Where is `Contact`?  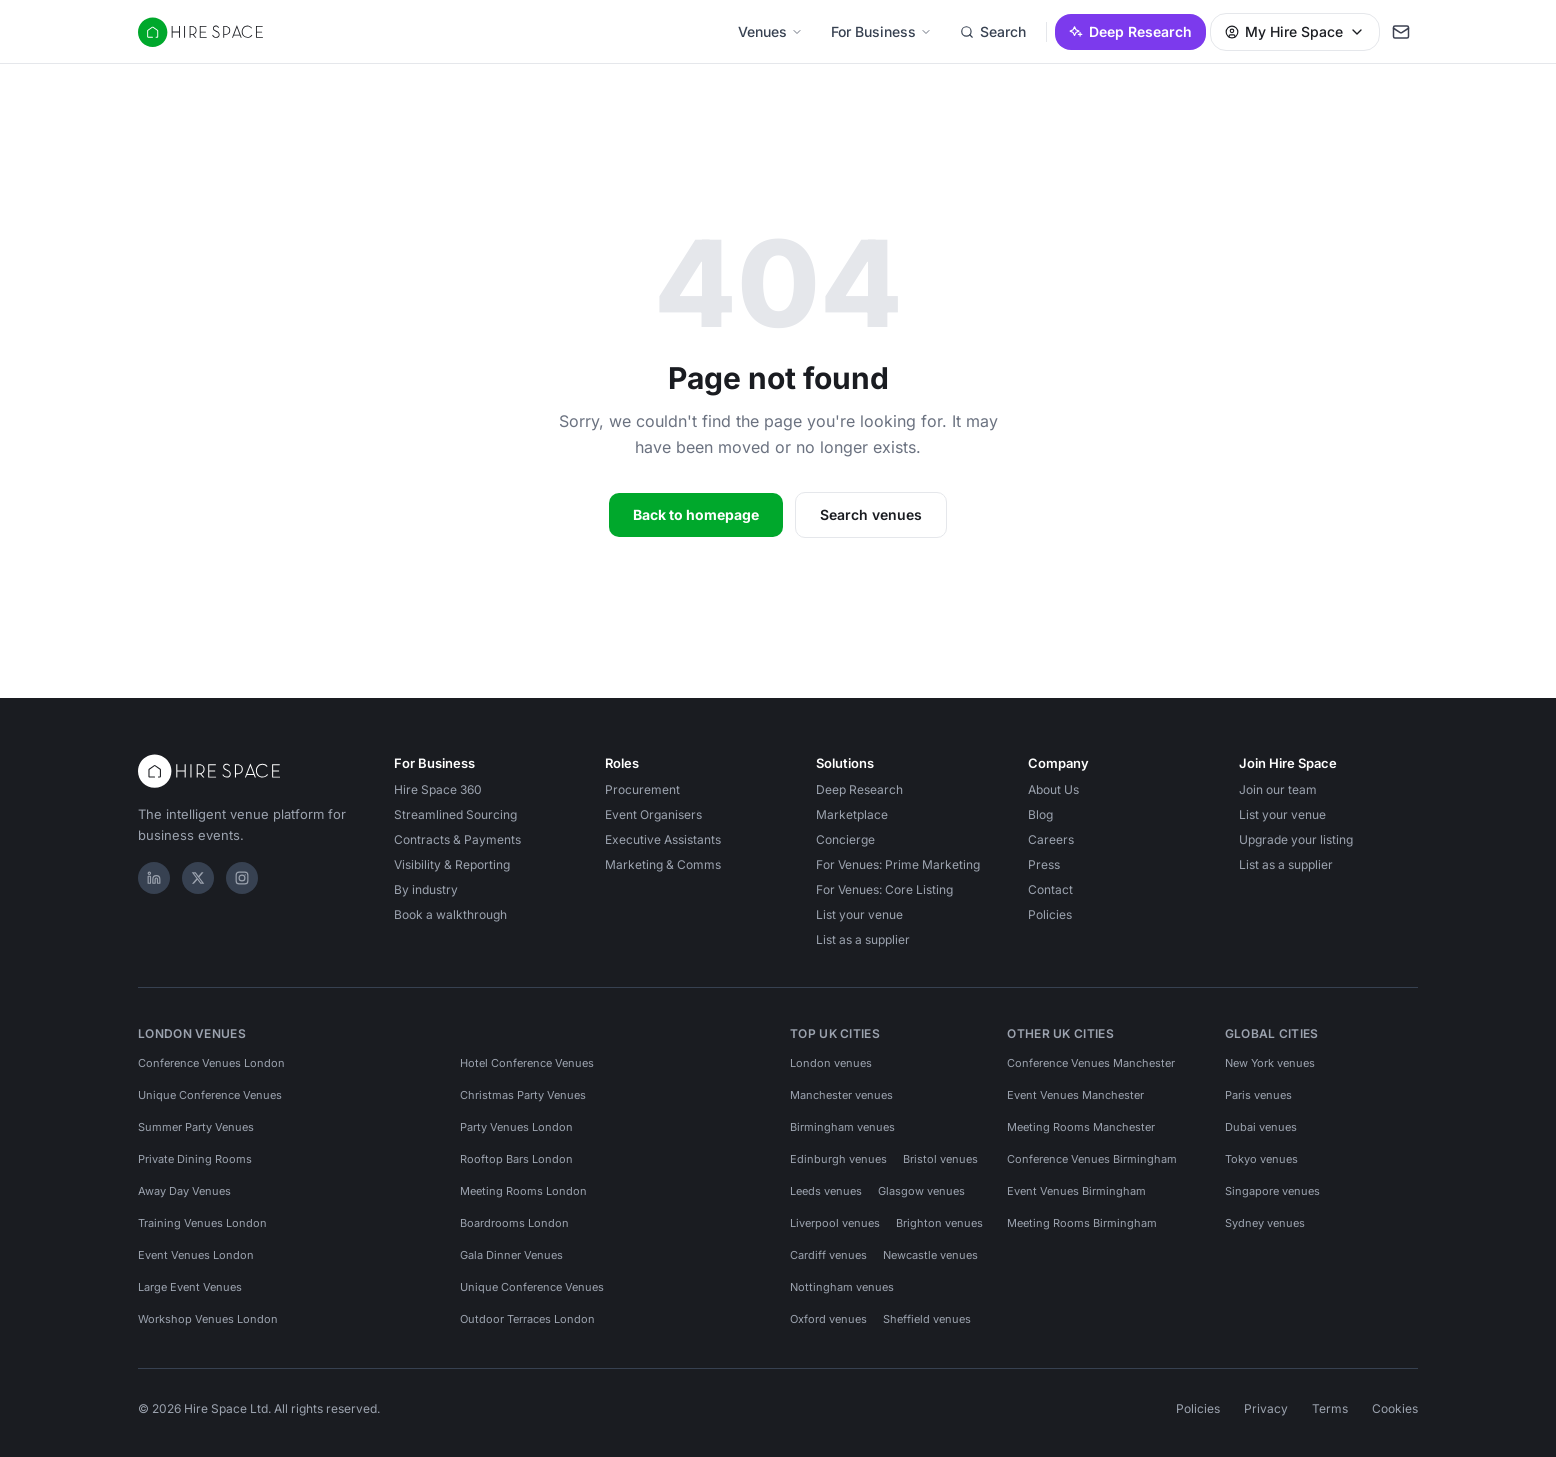 Contact is located at coordinates (1050, 889).